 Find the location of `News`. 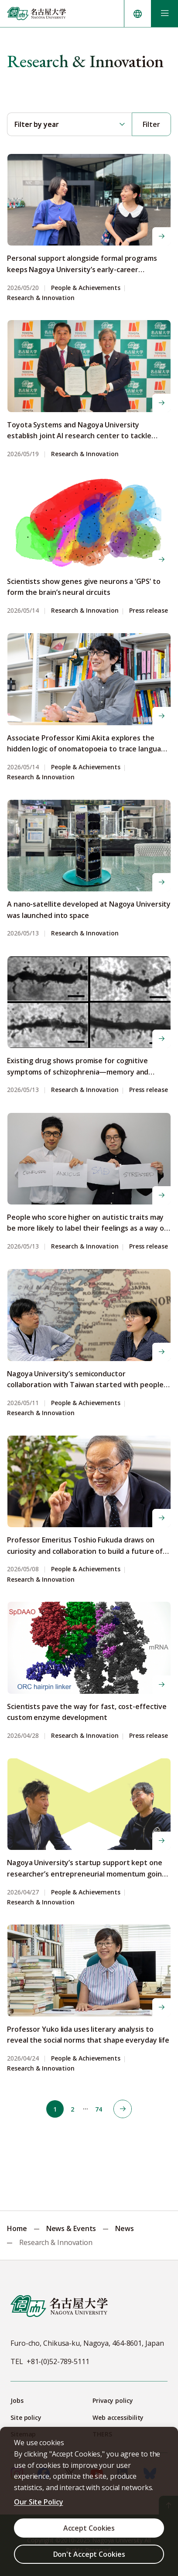

News is located at coordinates (124, 2228).